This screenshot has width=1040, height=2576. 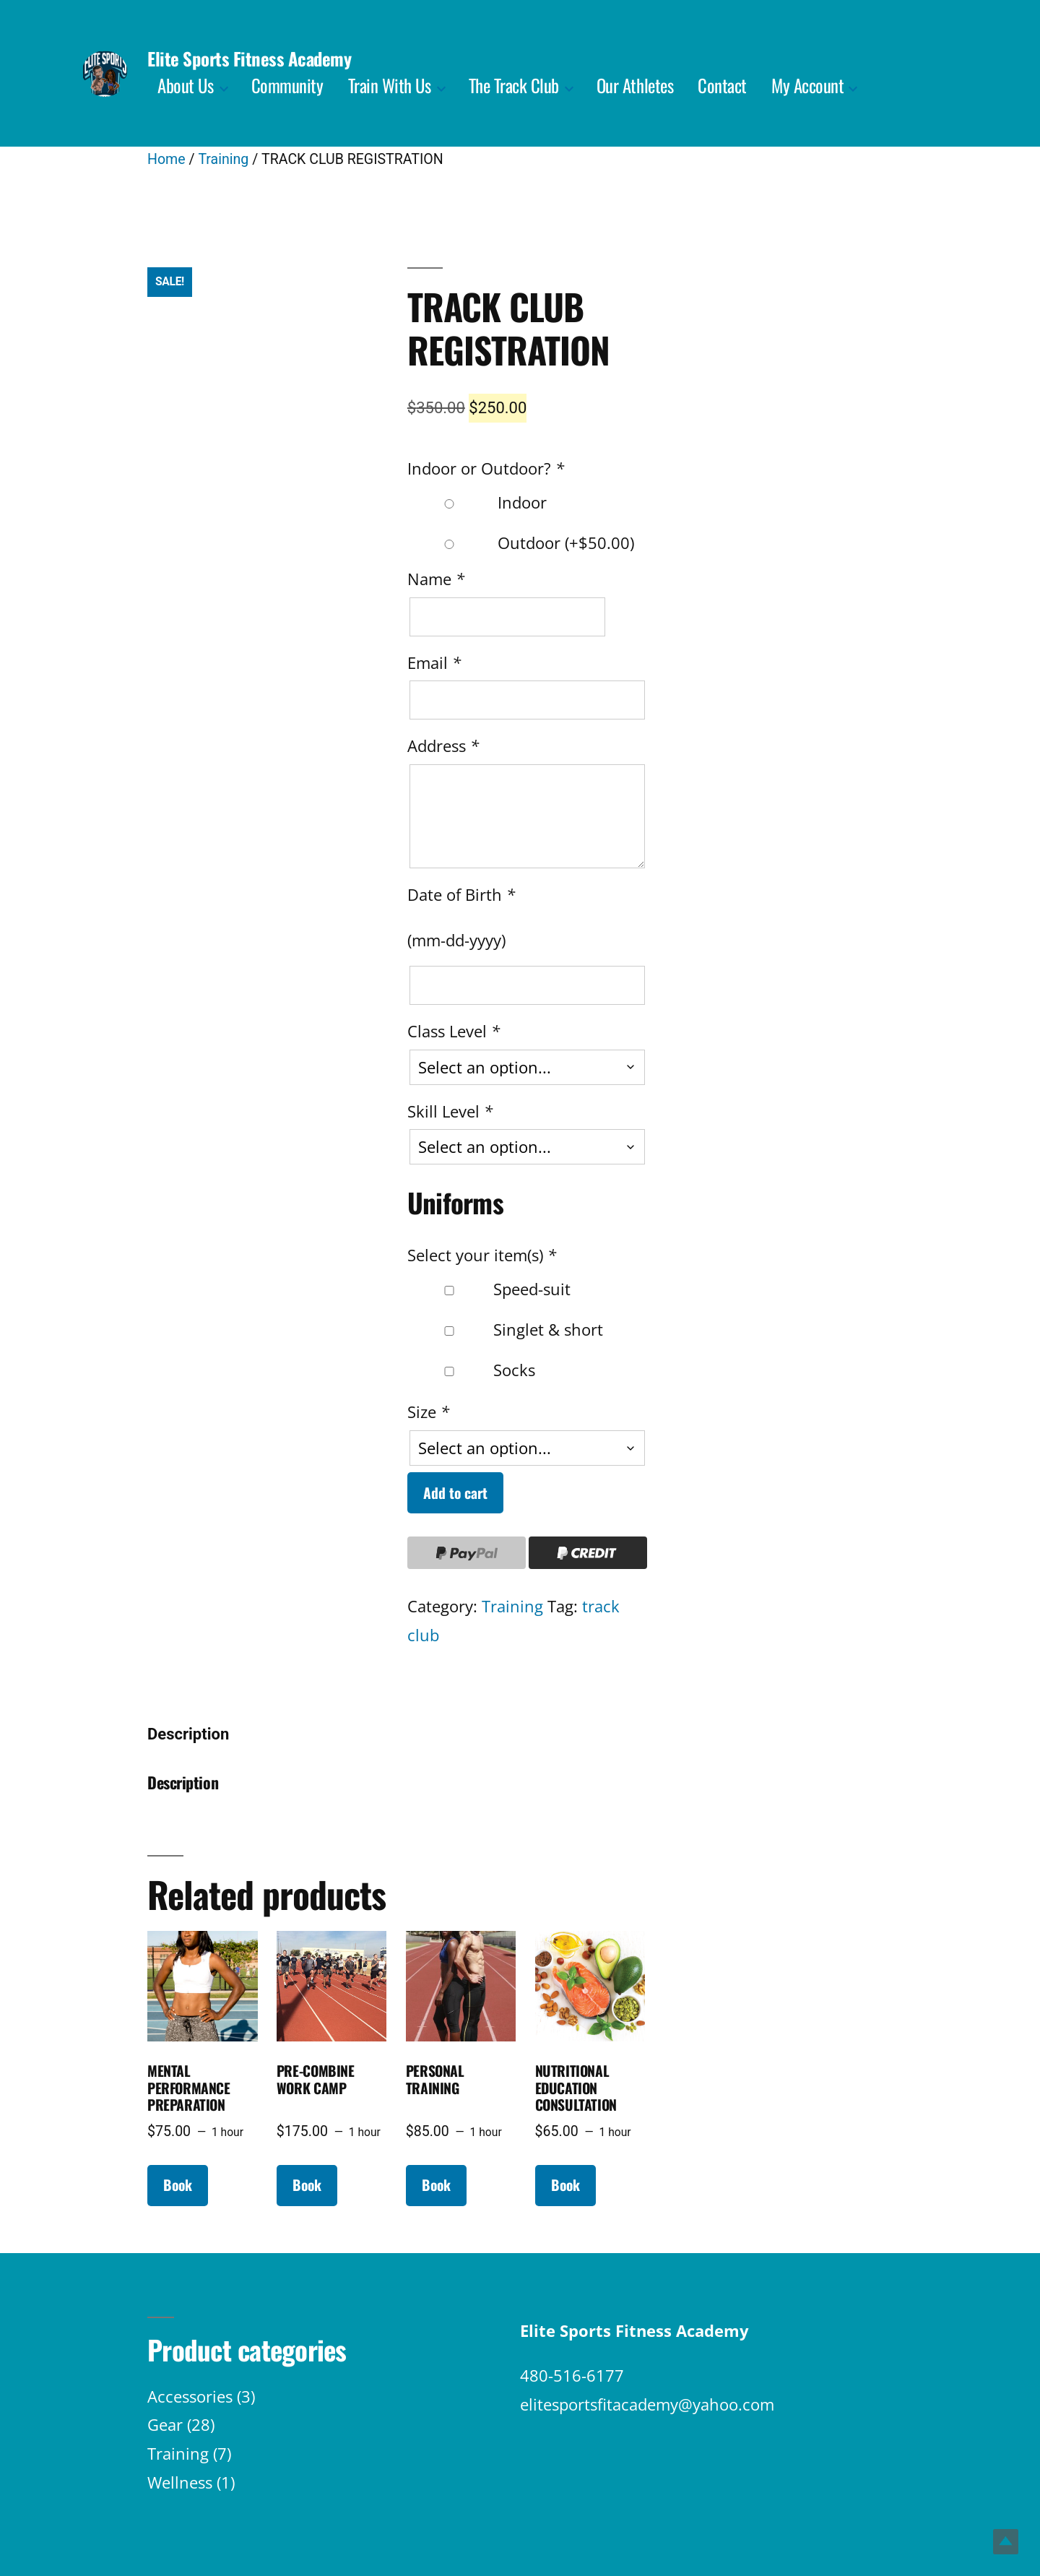 What do you see at coordinates (487, 468) in the screenshot?
I see `Indoor or Outdoor?` at bounding box center [487, 468].